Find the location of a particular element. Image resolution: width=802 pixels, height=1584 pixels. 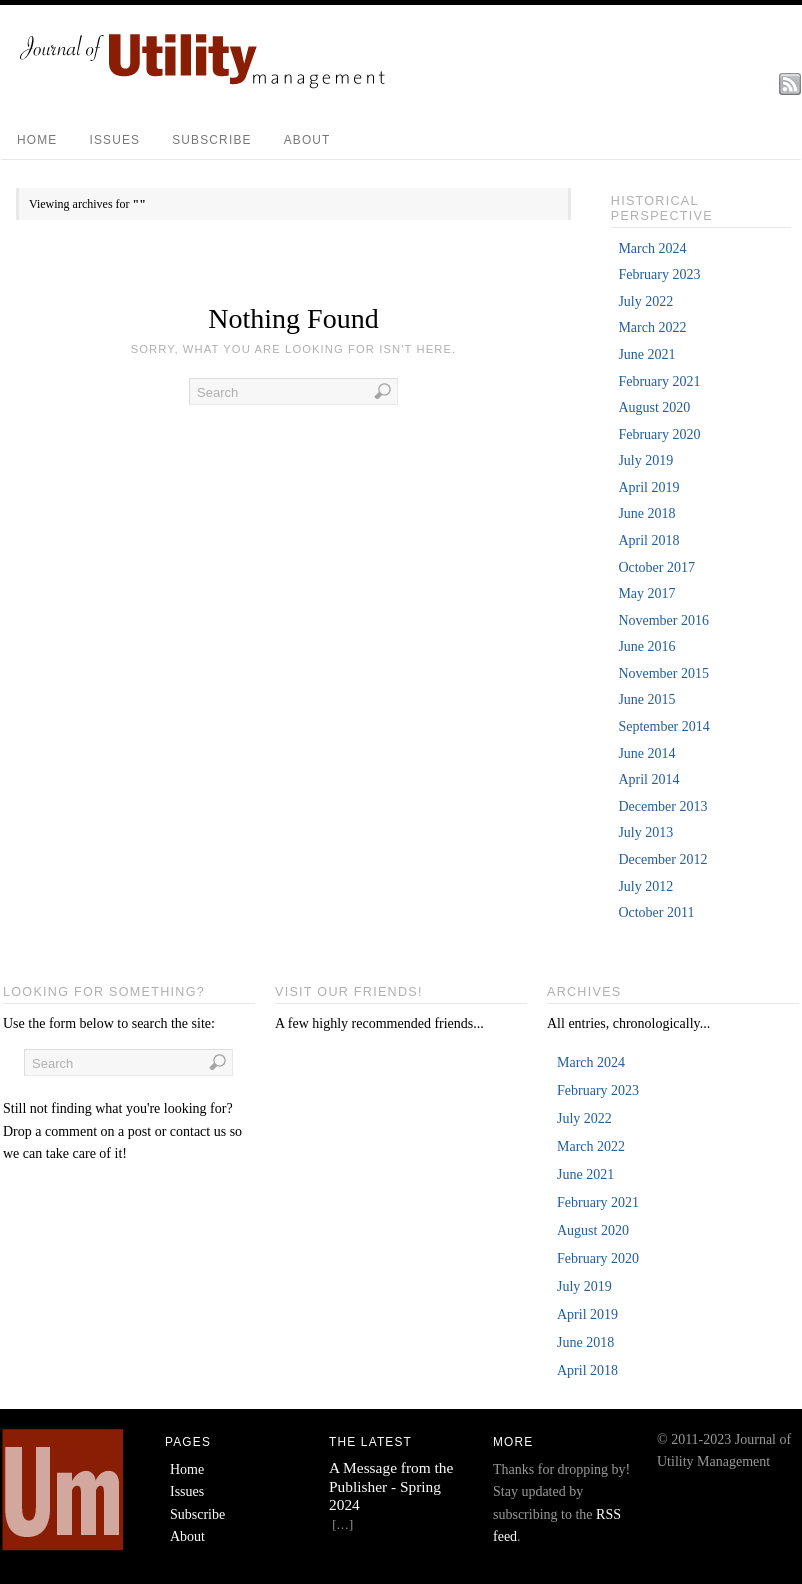

April 2014 is located at coordinates (648, 779).